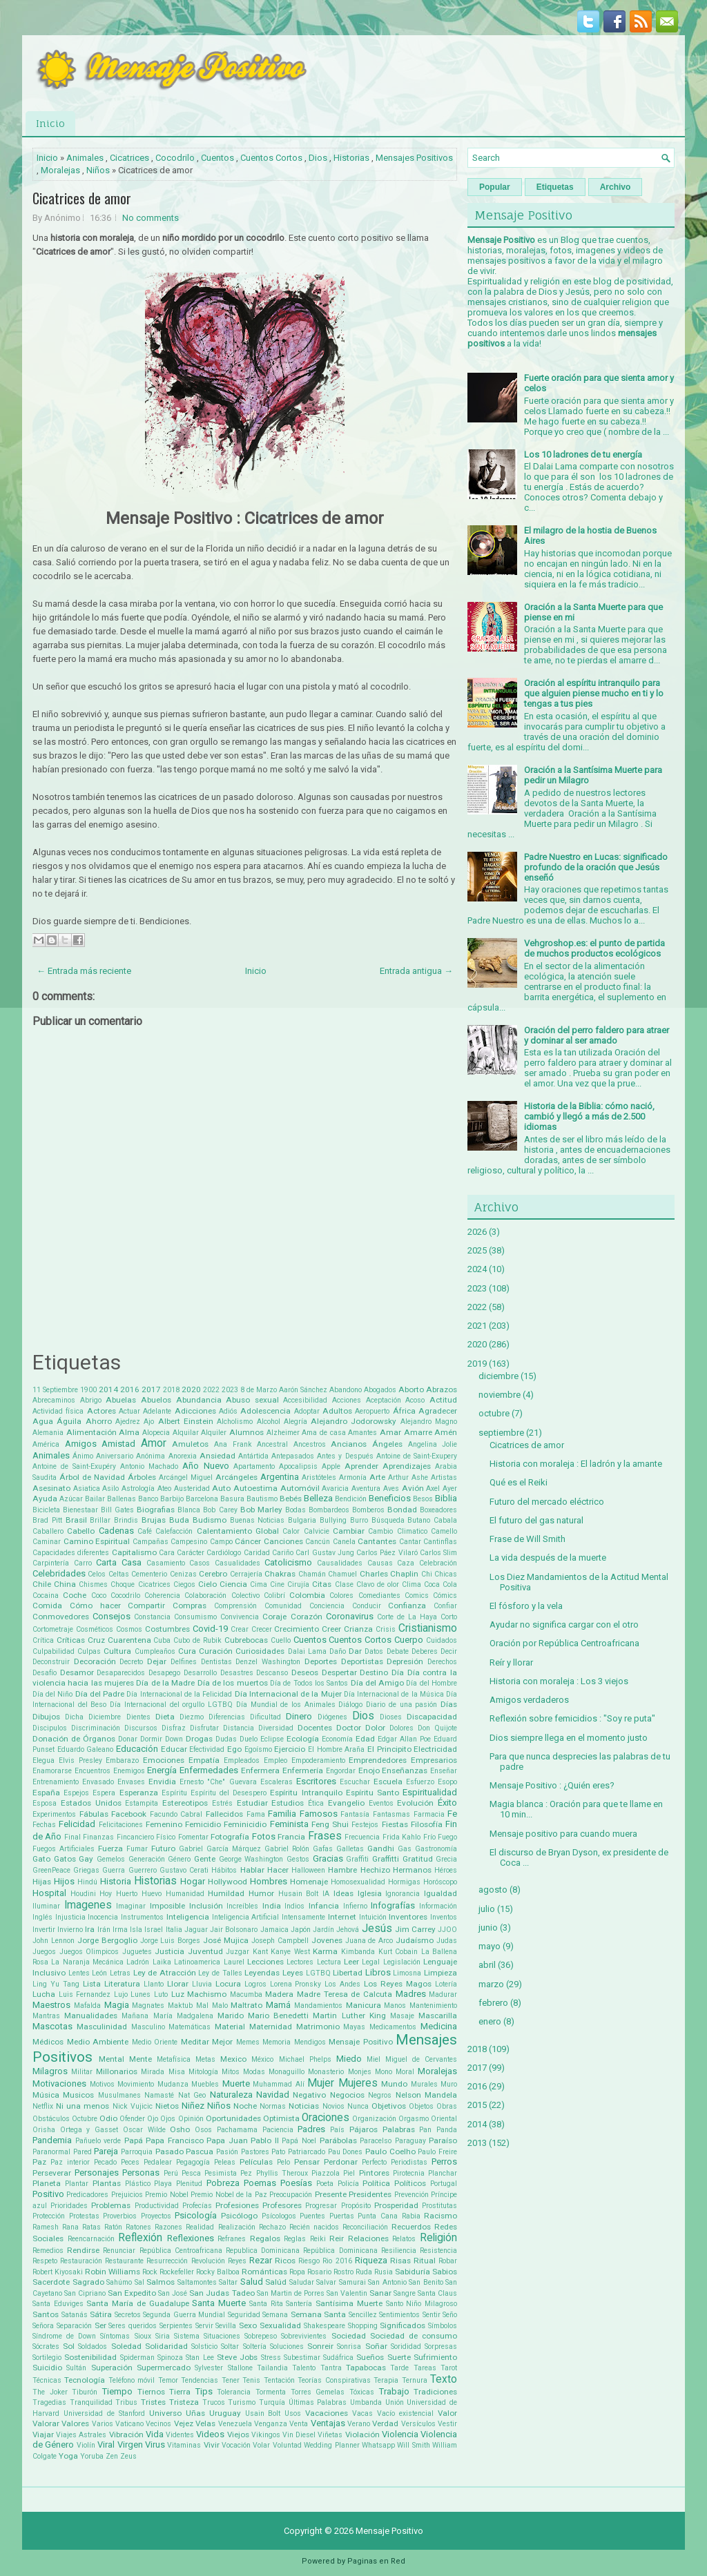 The width and height of the screenshot is (707, 2576). Describe the element at coordinates (95, 1661) in the screenshot. I see `Decoración` at that location.